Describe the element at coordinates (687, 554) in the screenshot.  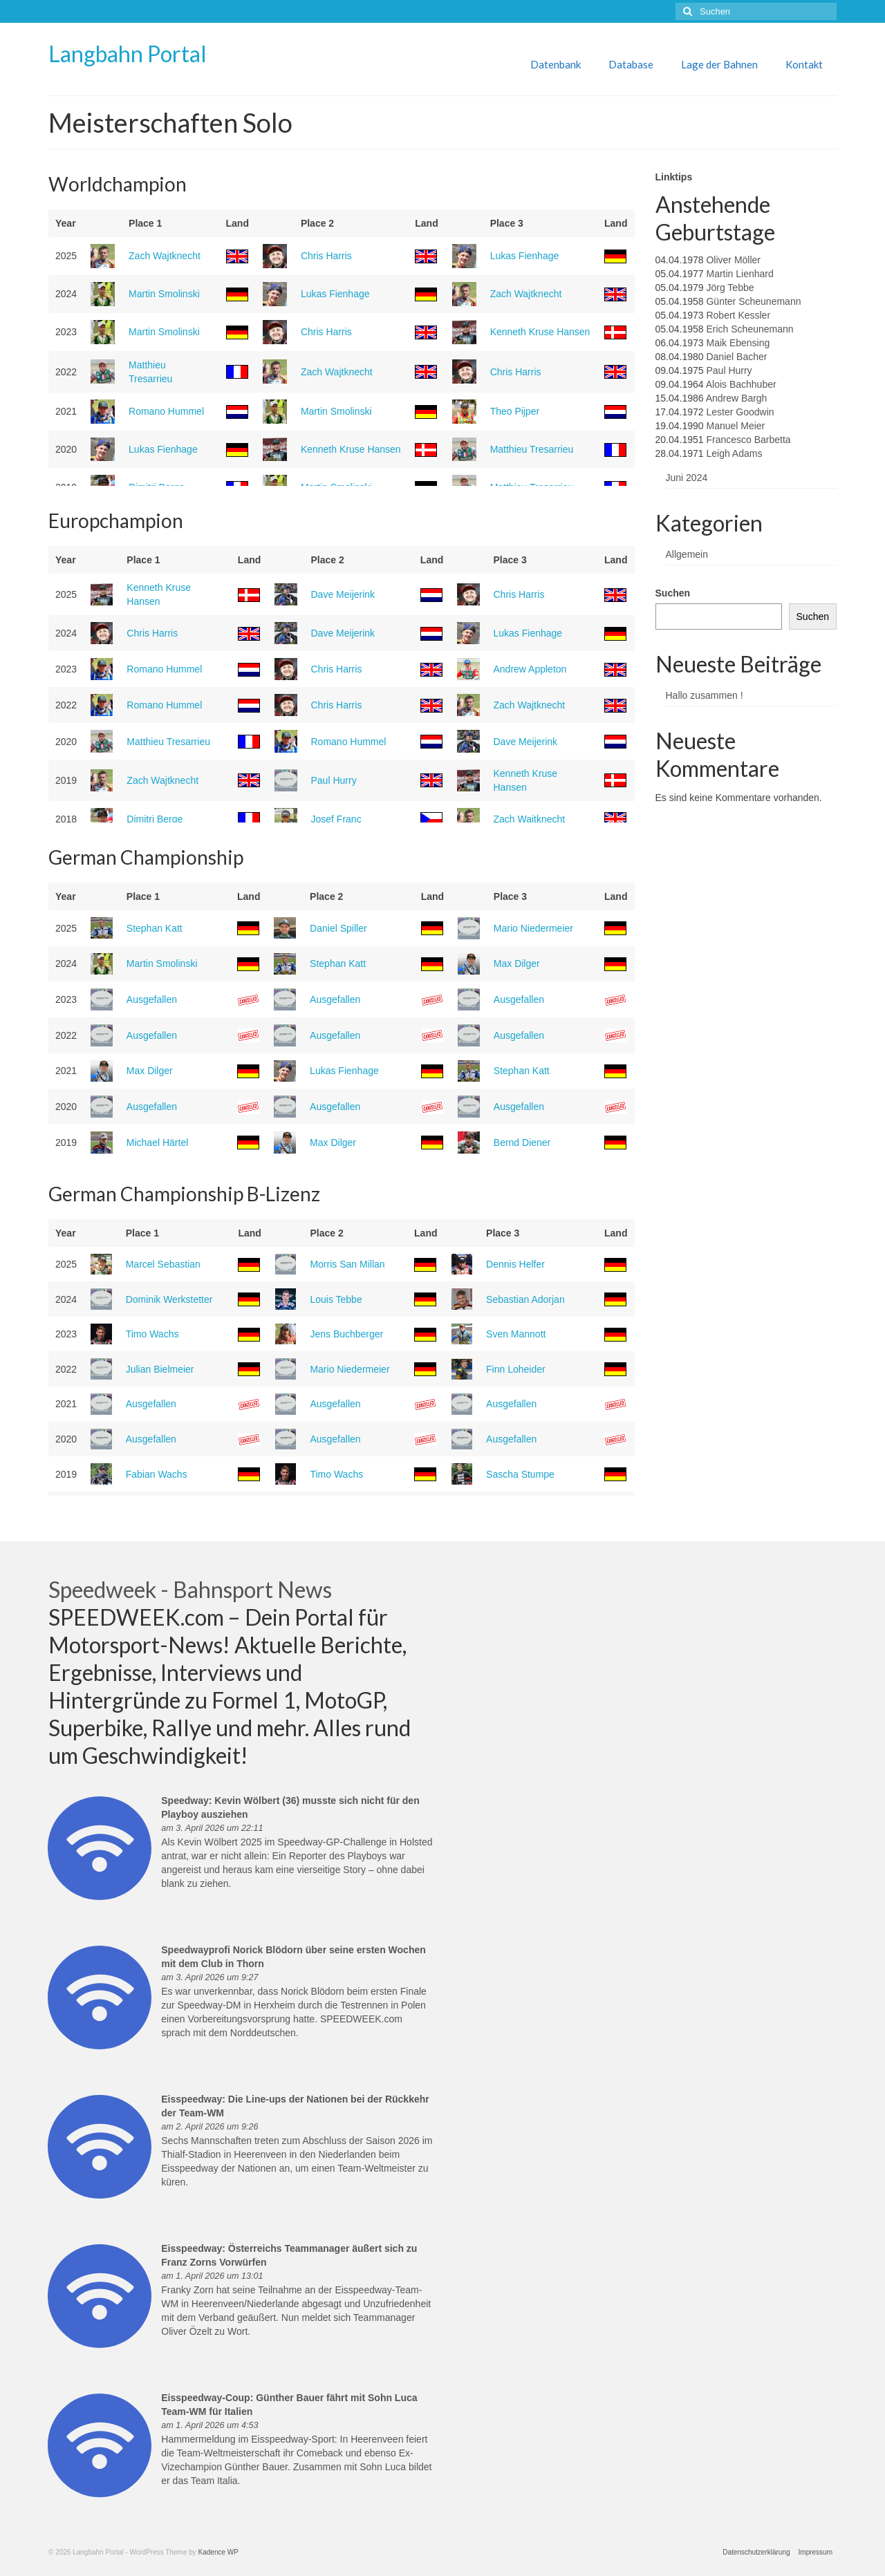
I see `Allgemein` at that location.